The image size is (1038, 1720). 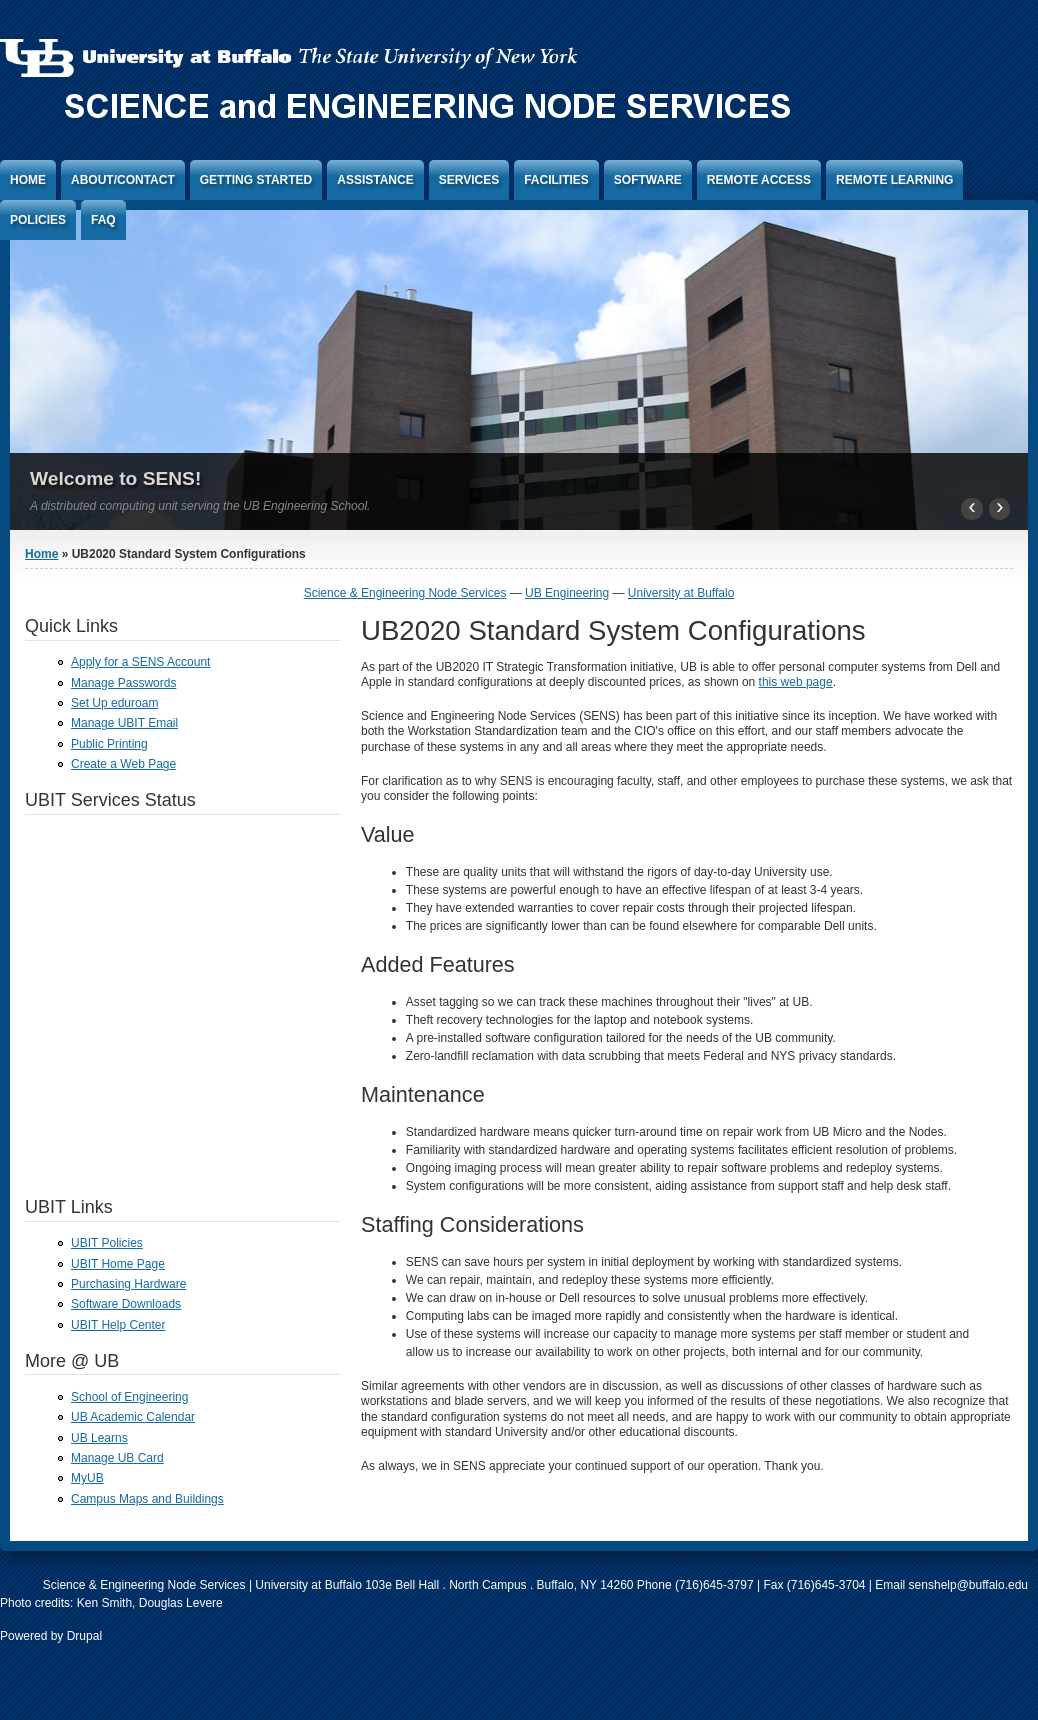 What do you see at coordinates (556, 180) in the screenshot?
I see `Facilities` at bounding box center [556, 180].